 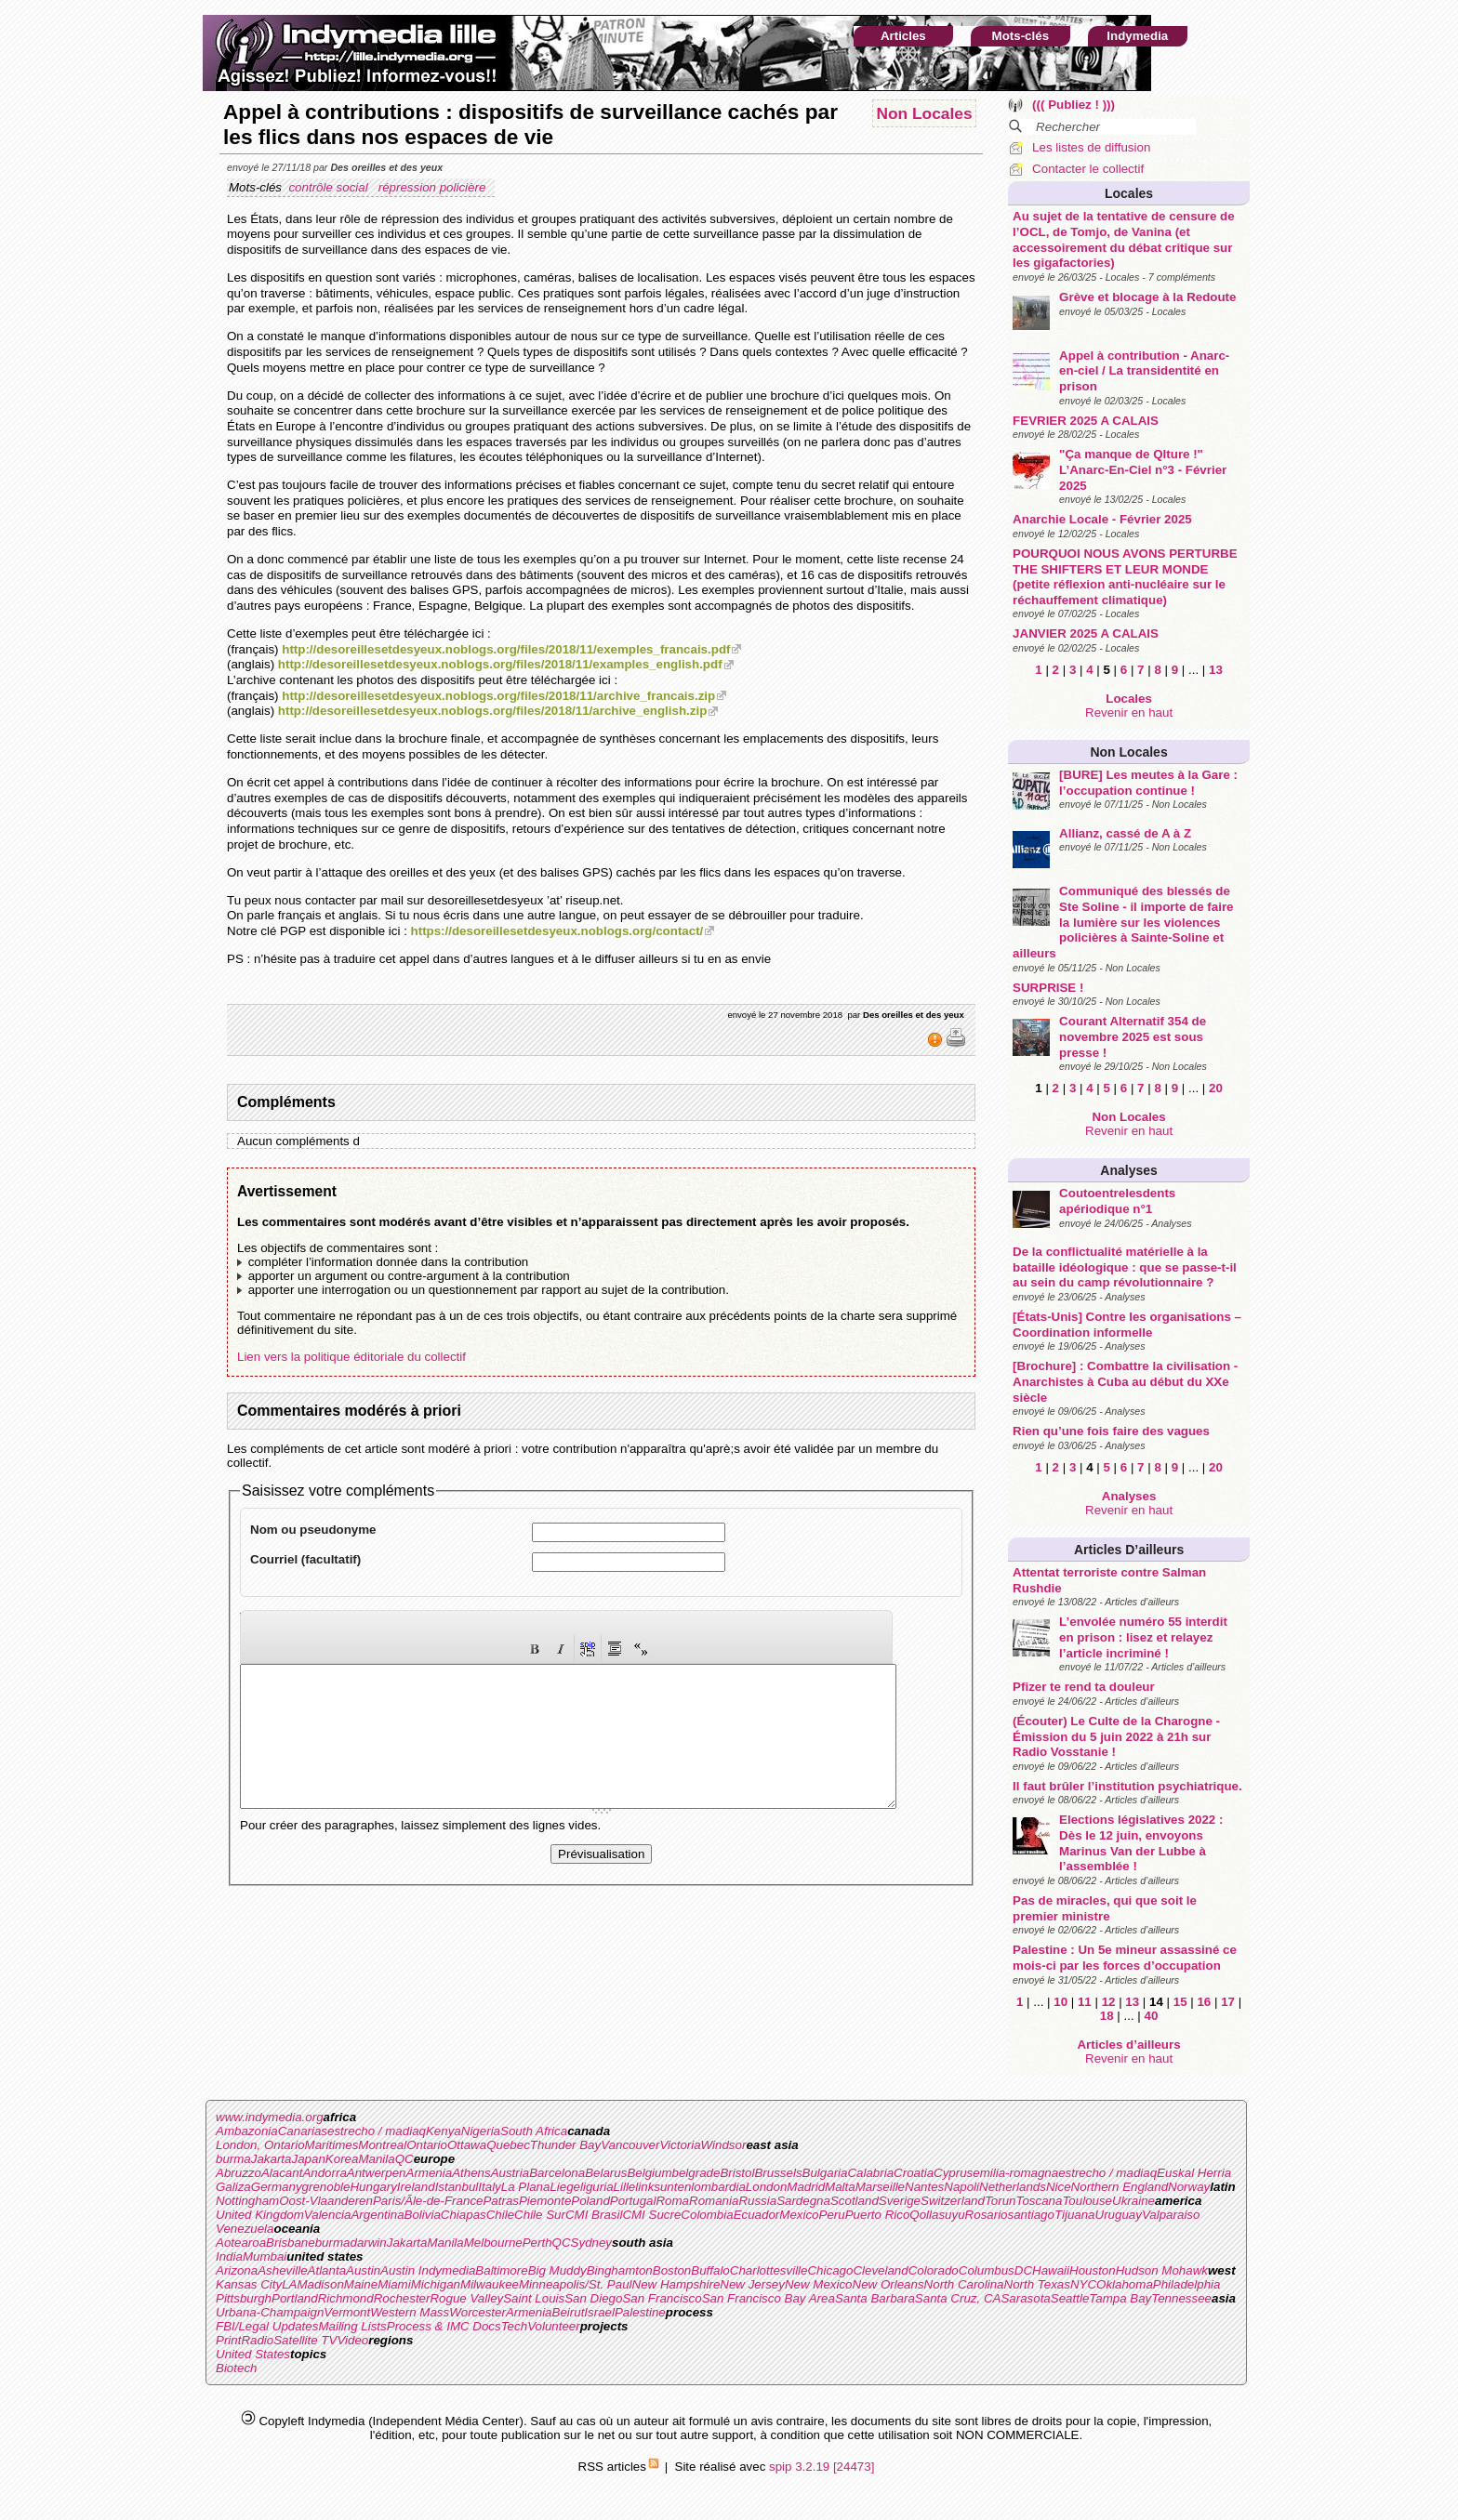 What do you see at coordinates (276, 2187) in the screenshot?
I see `Germany` at bounding box center [276, 2187].